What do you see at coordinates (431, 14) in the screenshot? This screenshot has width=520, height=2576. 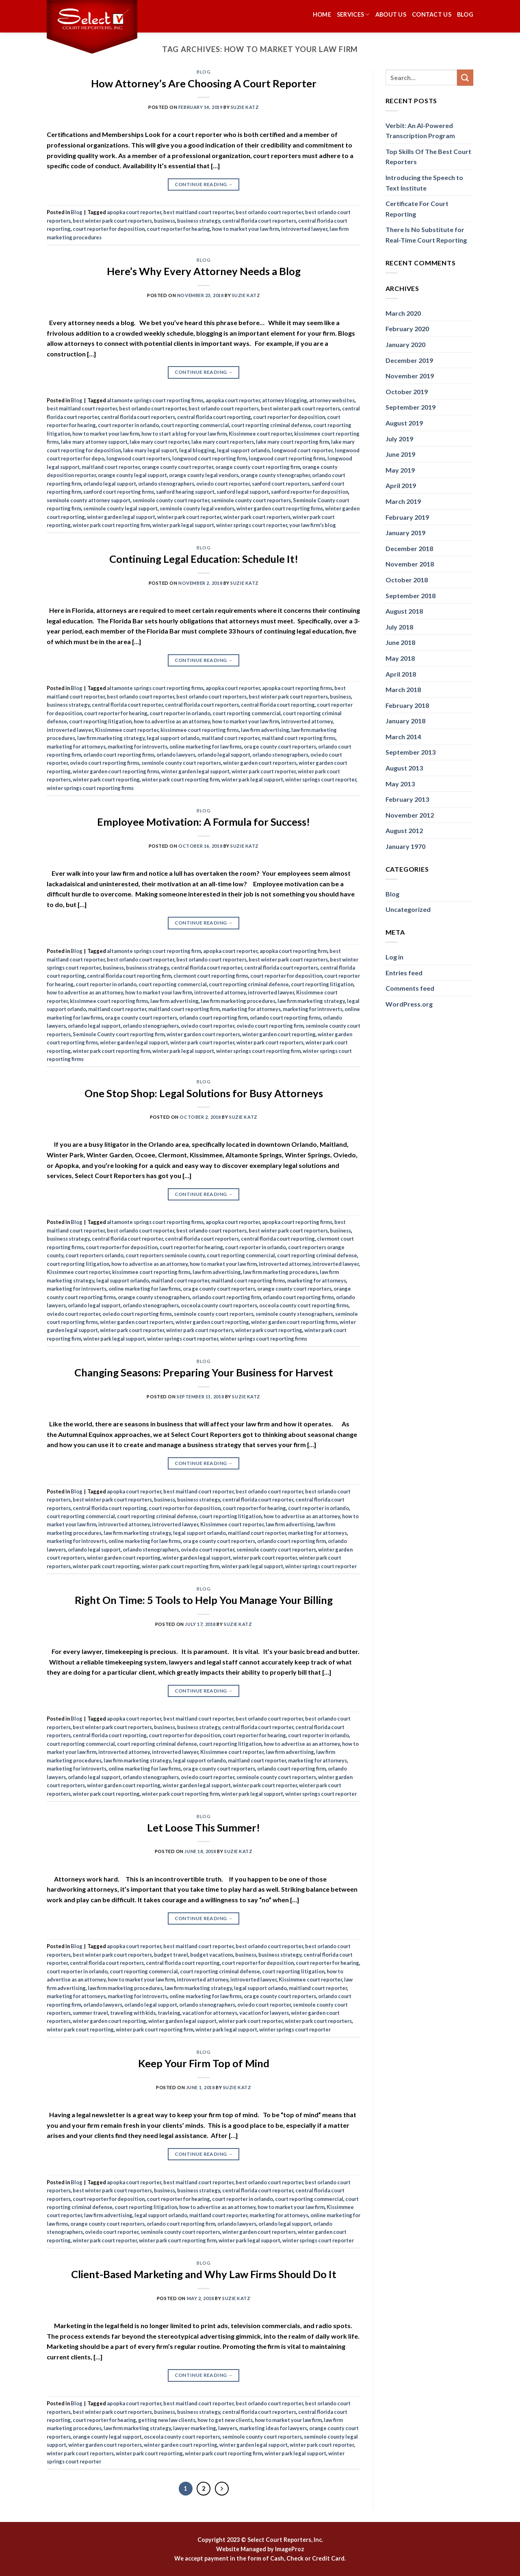 I see `Contact Us` at bounding box center [431, 14].